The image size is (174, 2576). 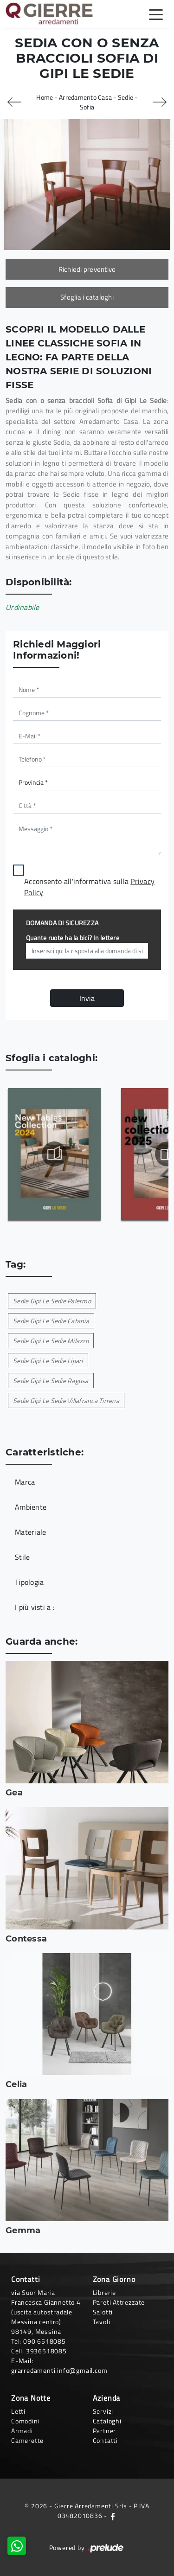 I want to click on Tavoli, so click(x=101, y=2321).